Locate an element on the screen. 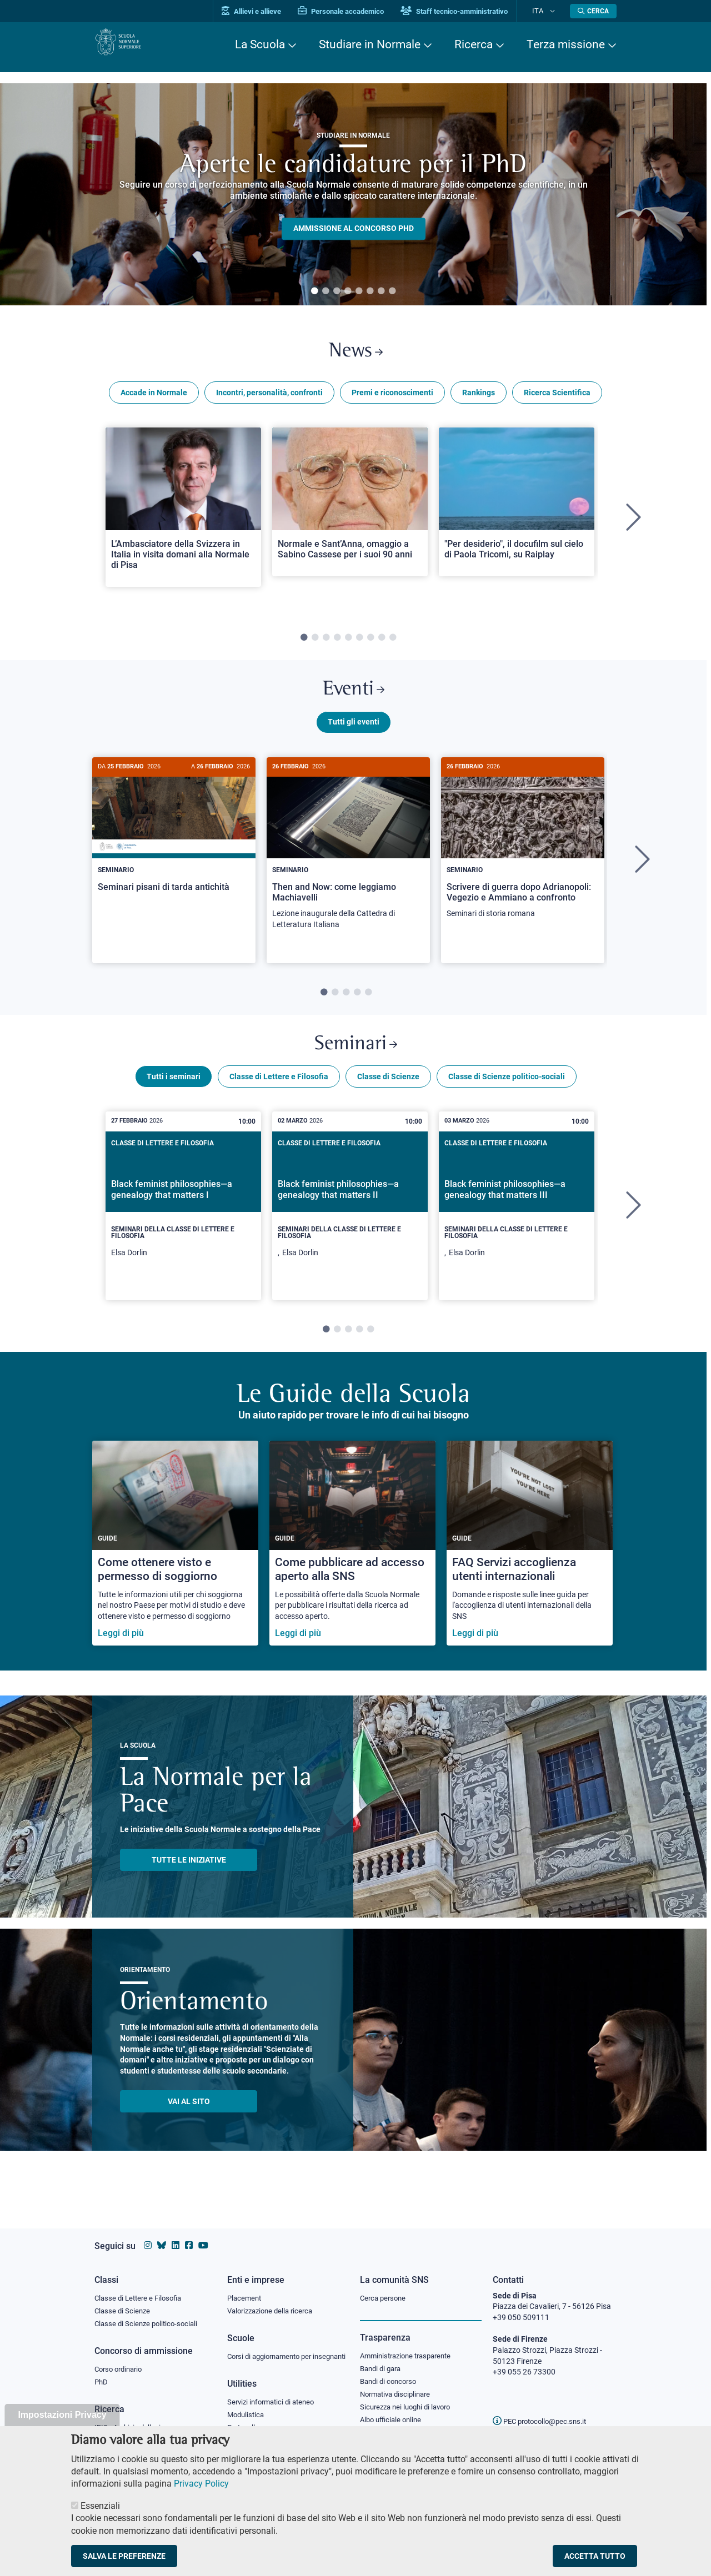 This screenshot has width=711, height=2576. Seminari is located at coordinates (356, 1060).